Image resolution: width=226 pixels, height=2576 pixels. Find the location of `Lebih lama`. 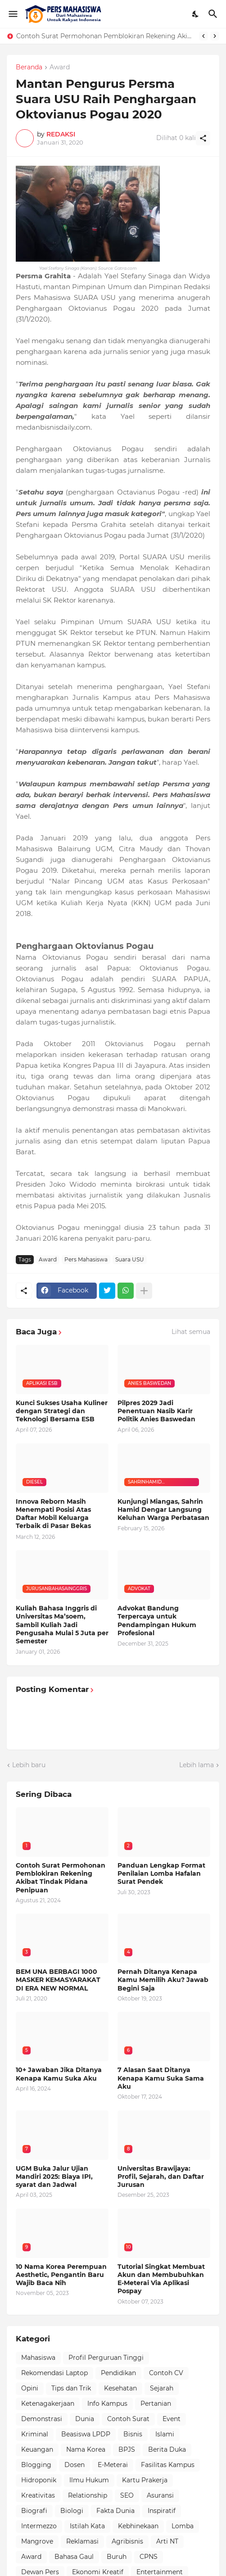

Lebih lama is located at coordinates (196, 1765).